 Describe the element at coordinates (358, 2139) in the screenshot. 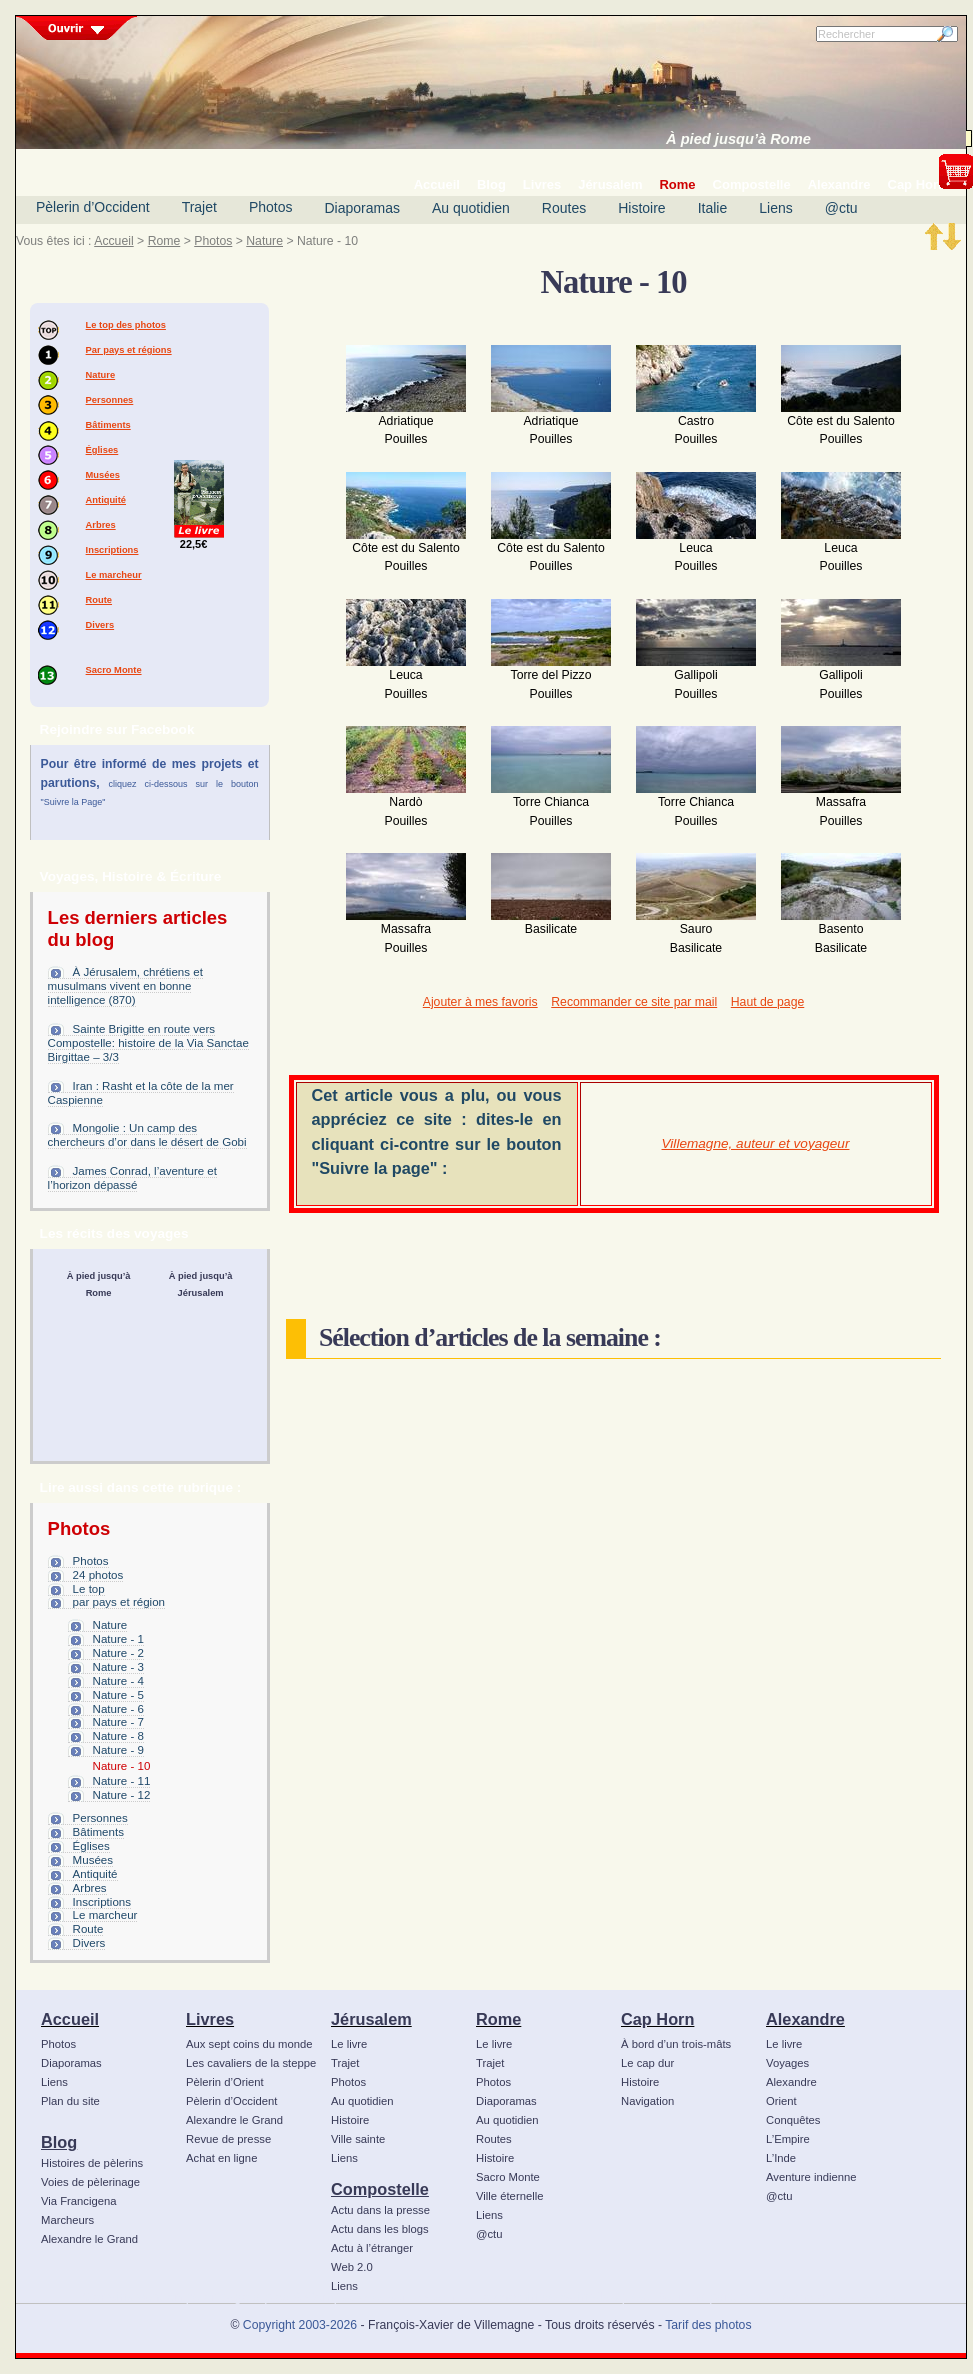

I see `Ville sainte` at that location.